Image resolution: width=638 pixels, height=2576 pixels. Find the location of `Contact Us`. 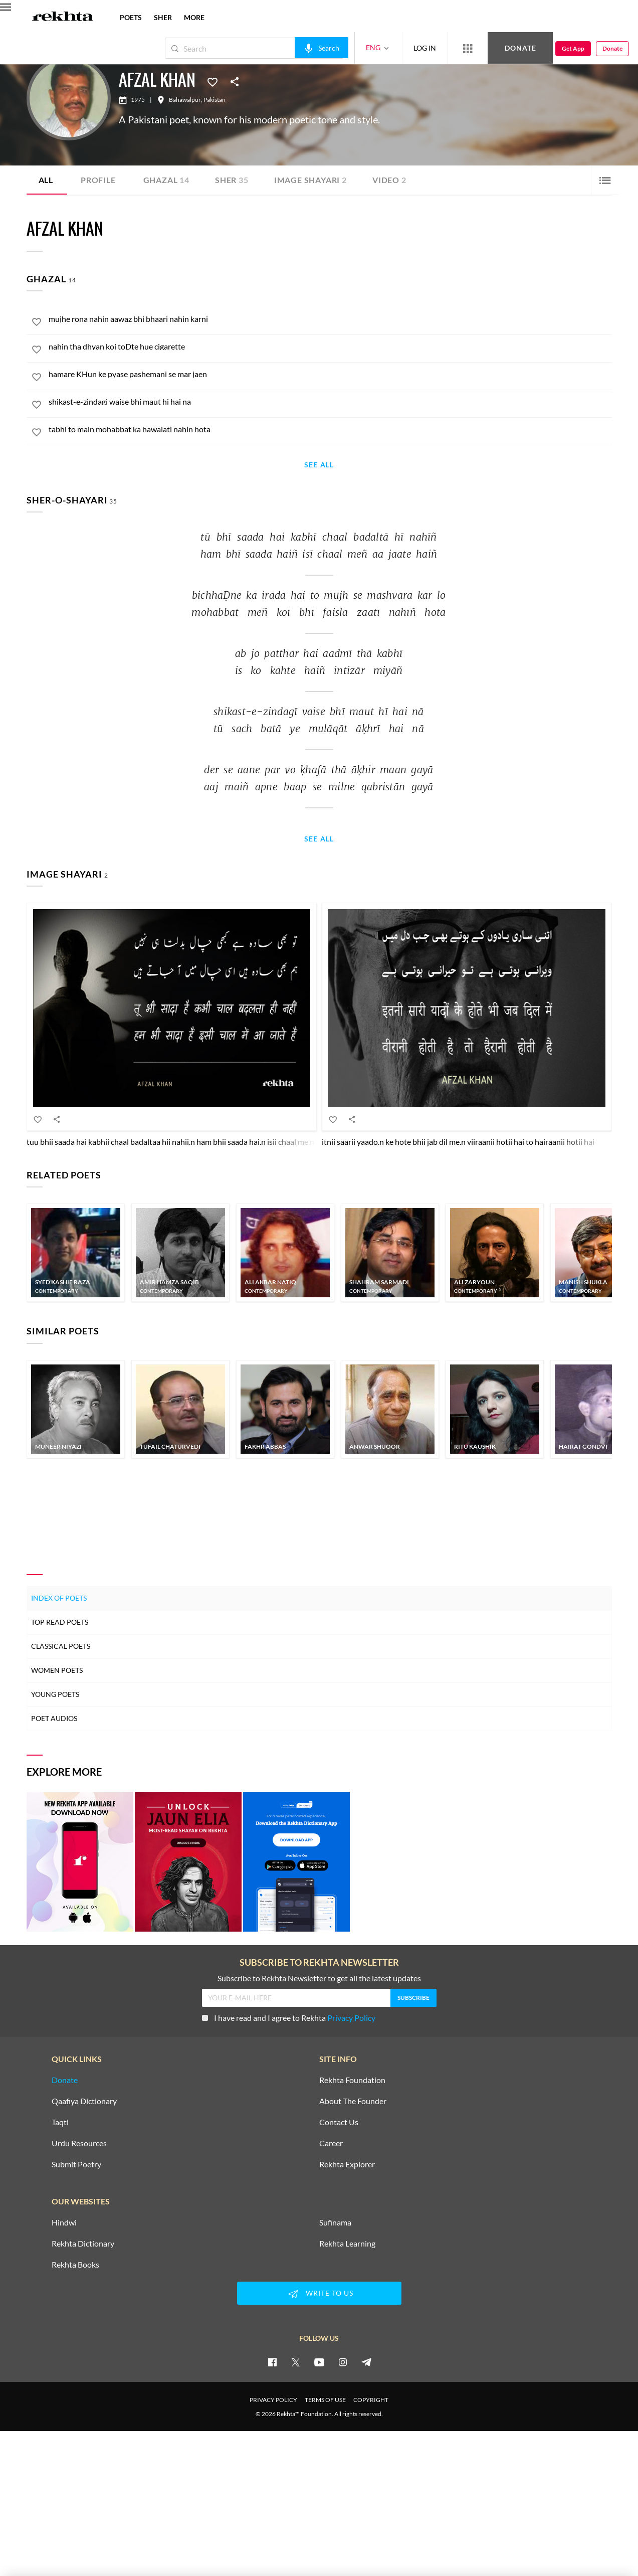

Contact Us is located at coordinates (338, 2122).